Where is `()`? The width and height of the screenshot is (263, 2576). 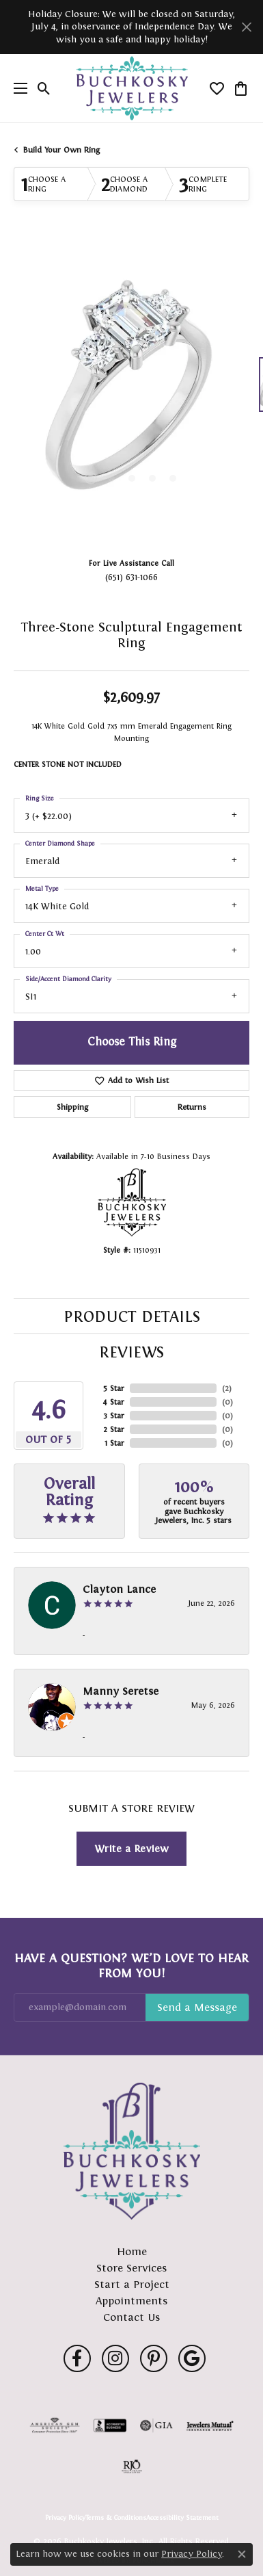 () is located at coordinates (227, 1388).